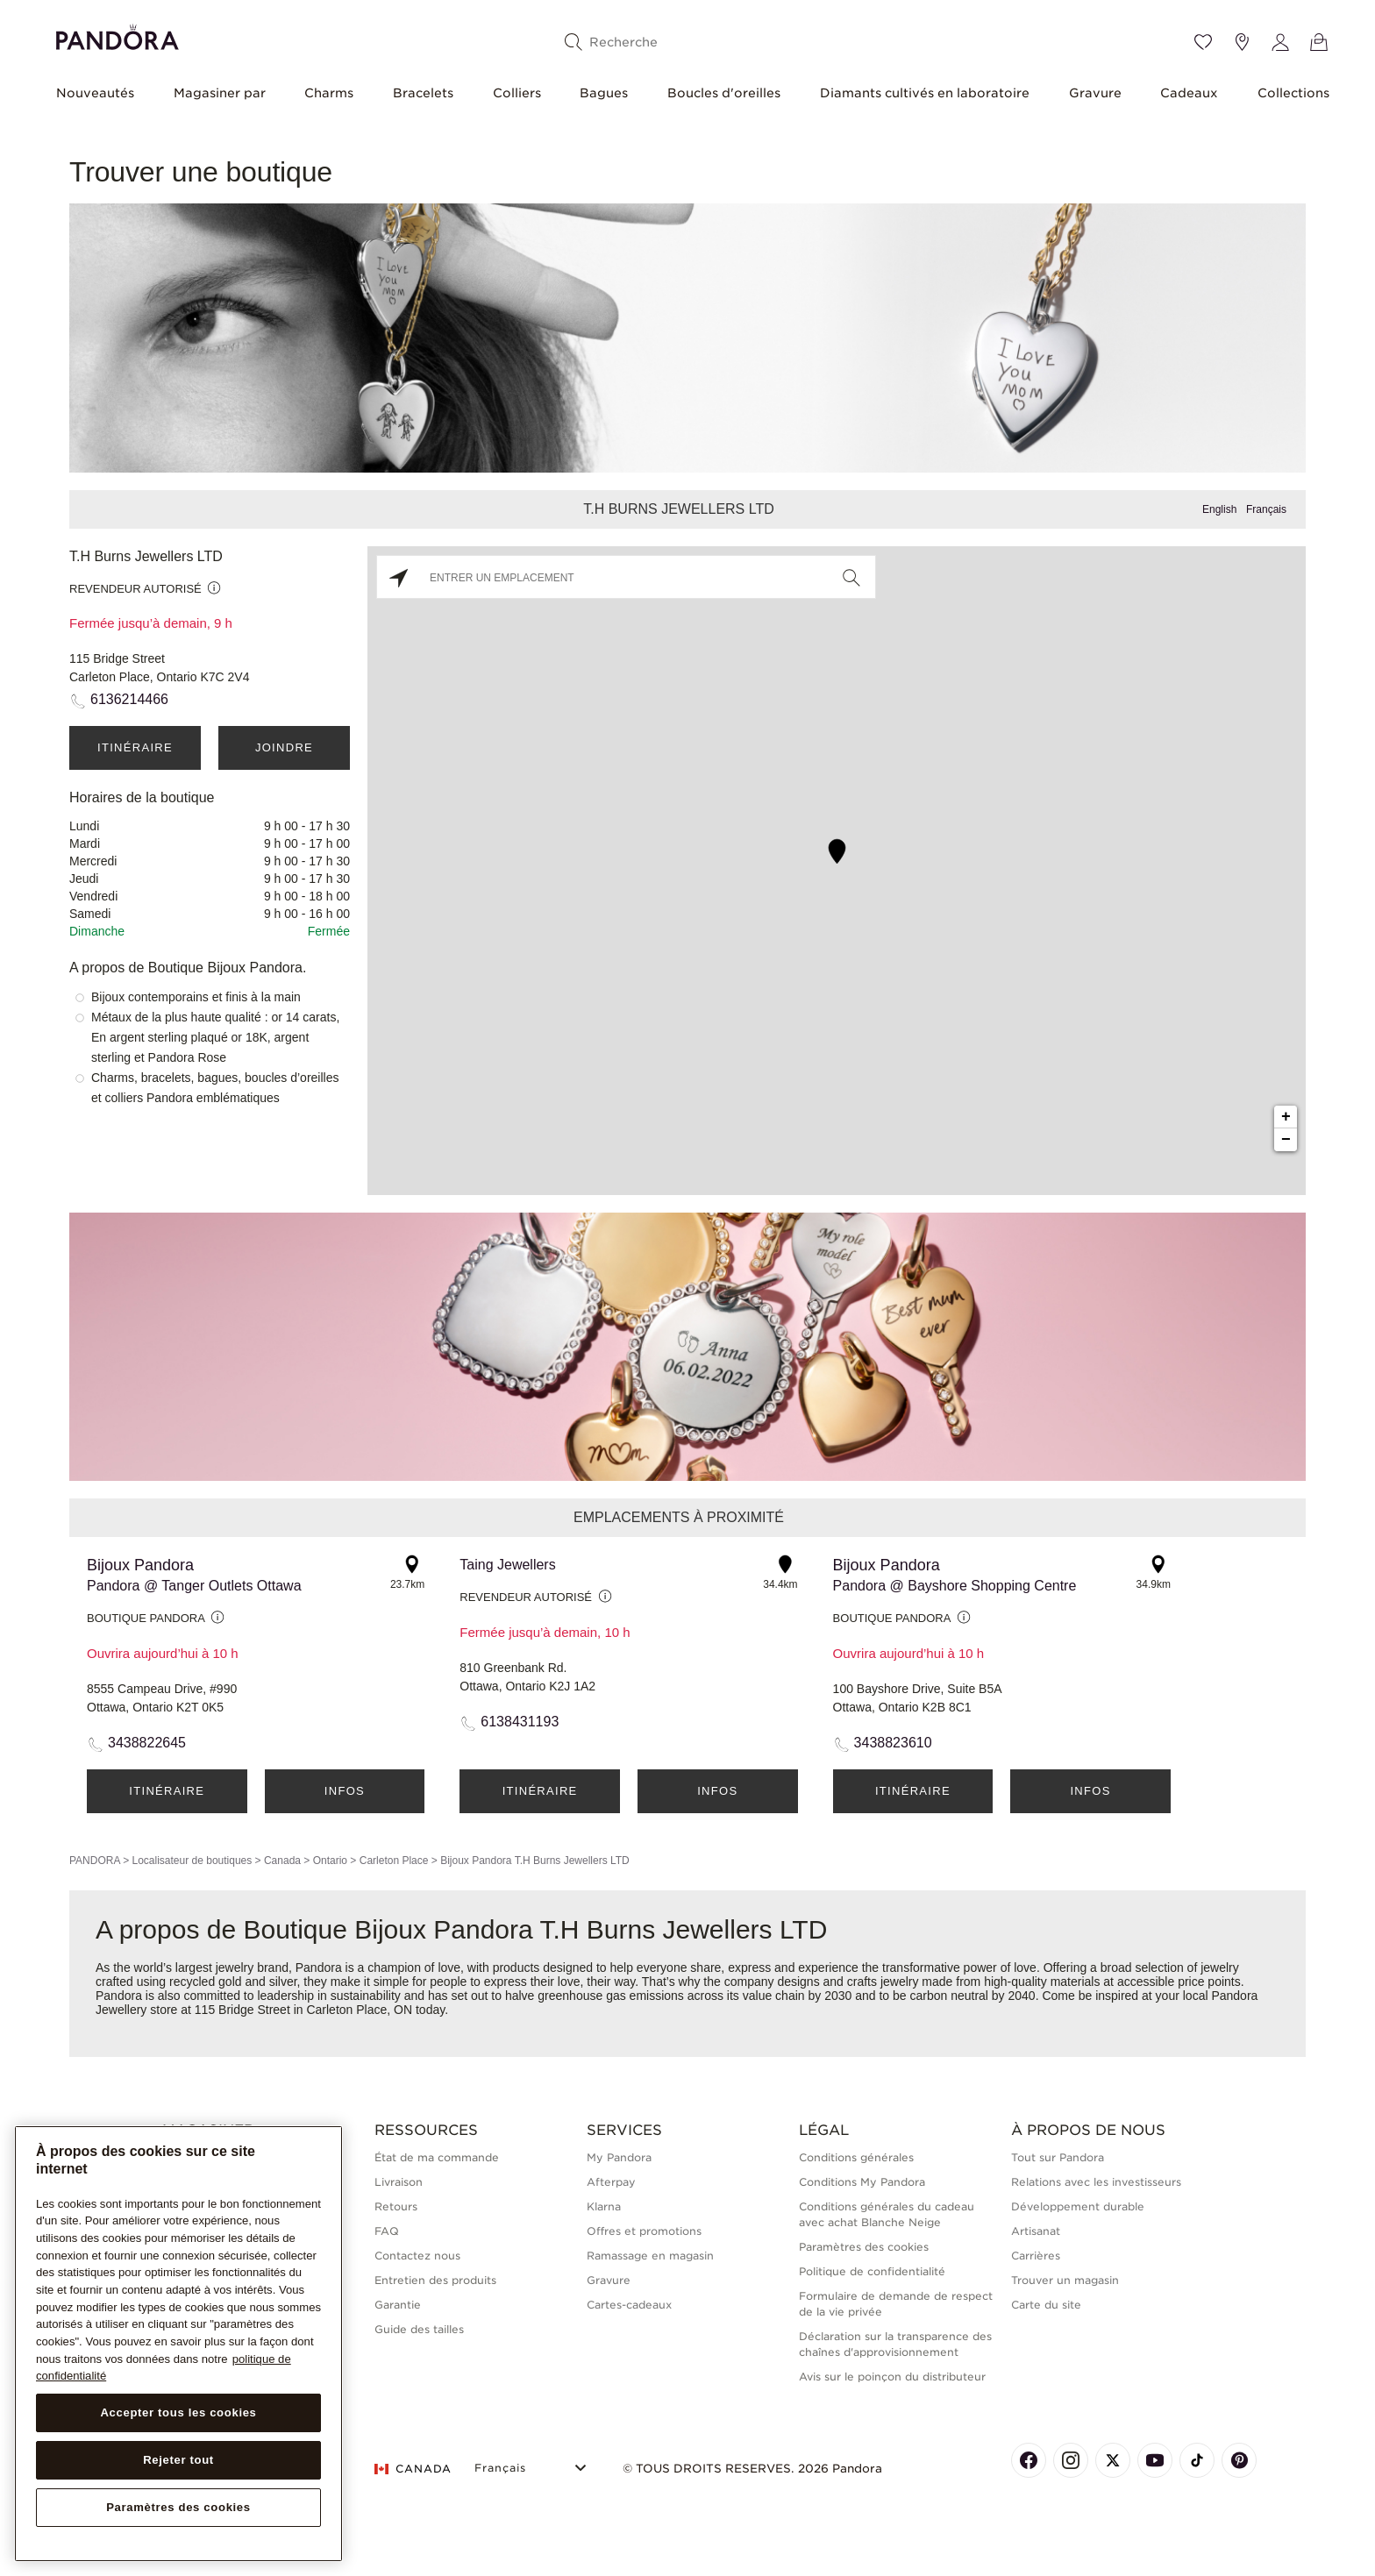 The width and height of the screenshot is (1375, 2576). Describe the element at coordinates (398, 2181) in the screenshot. I see `Livraison` at that location.